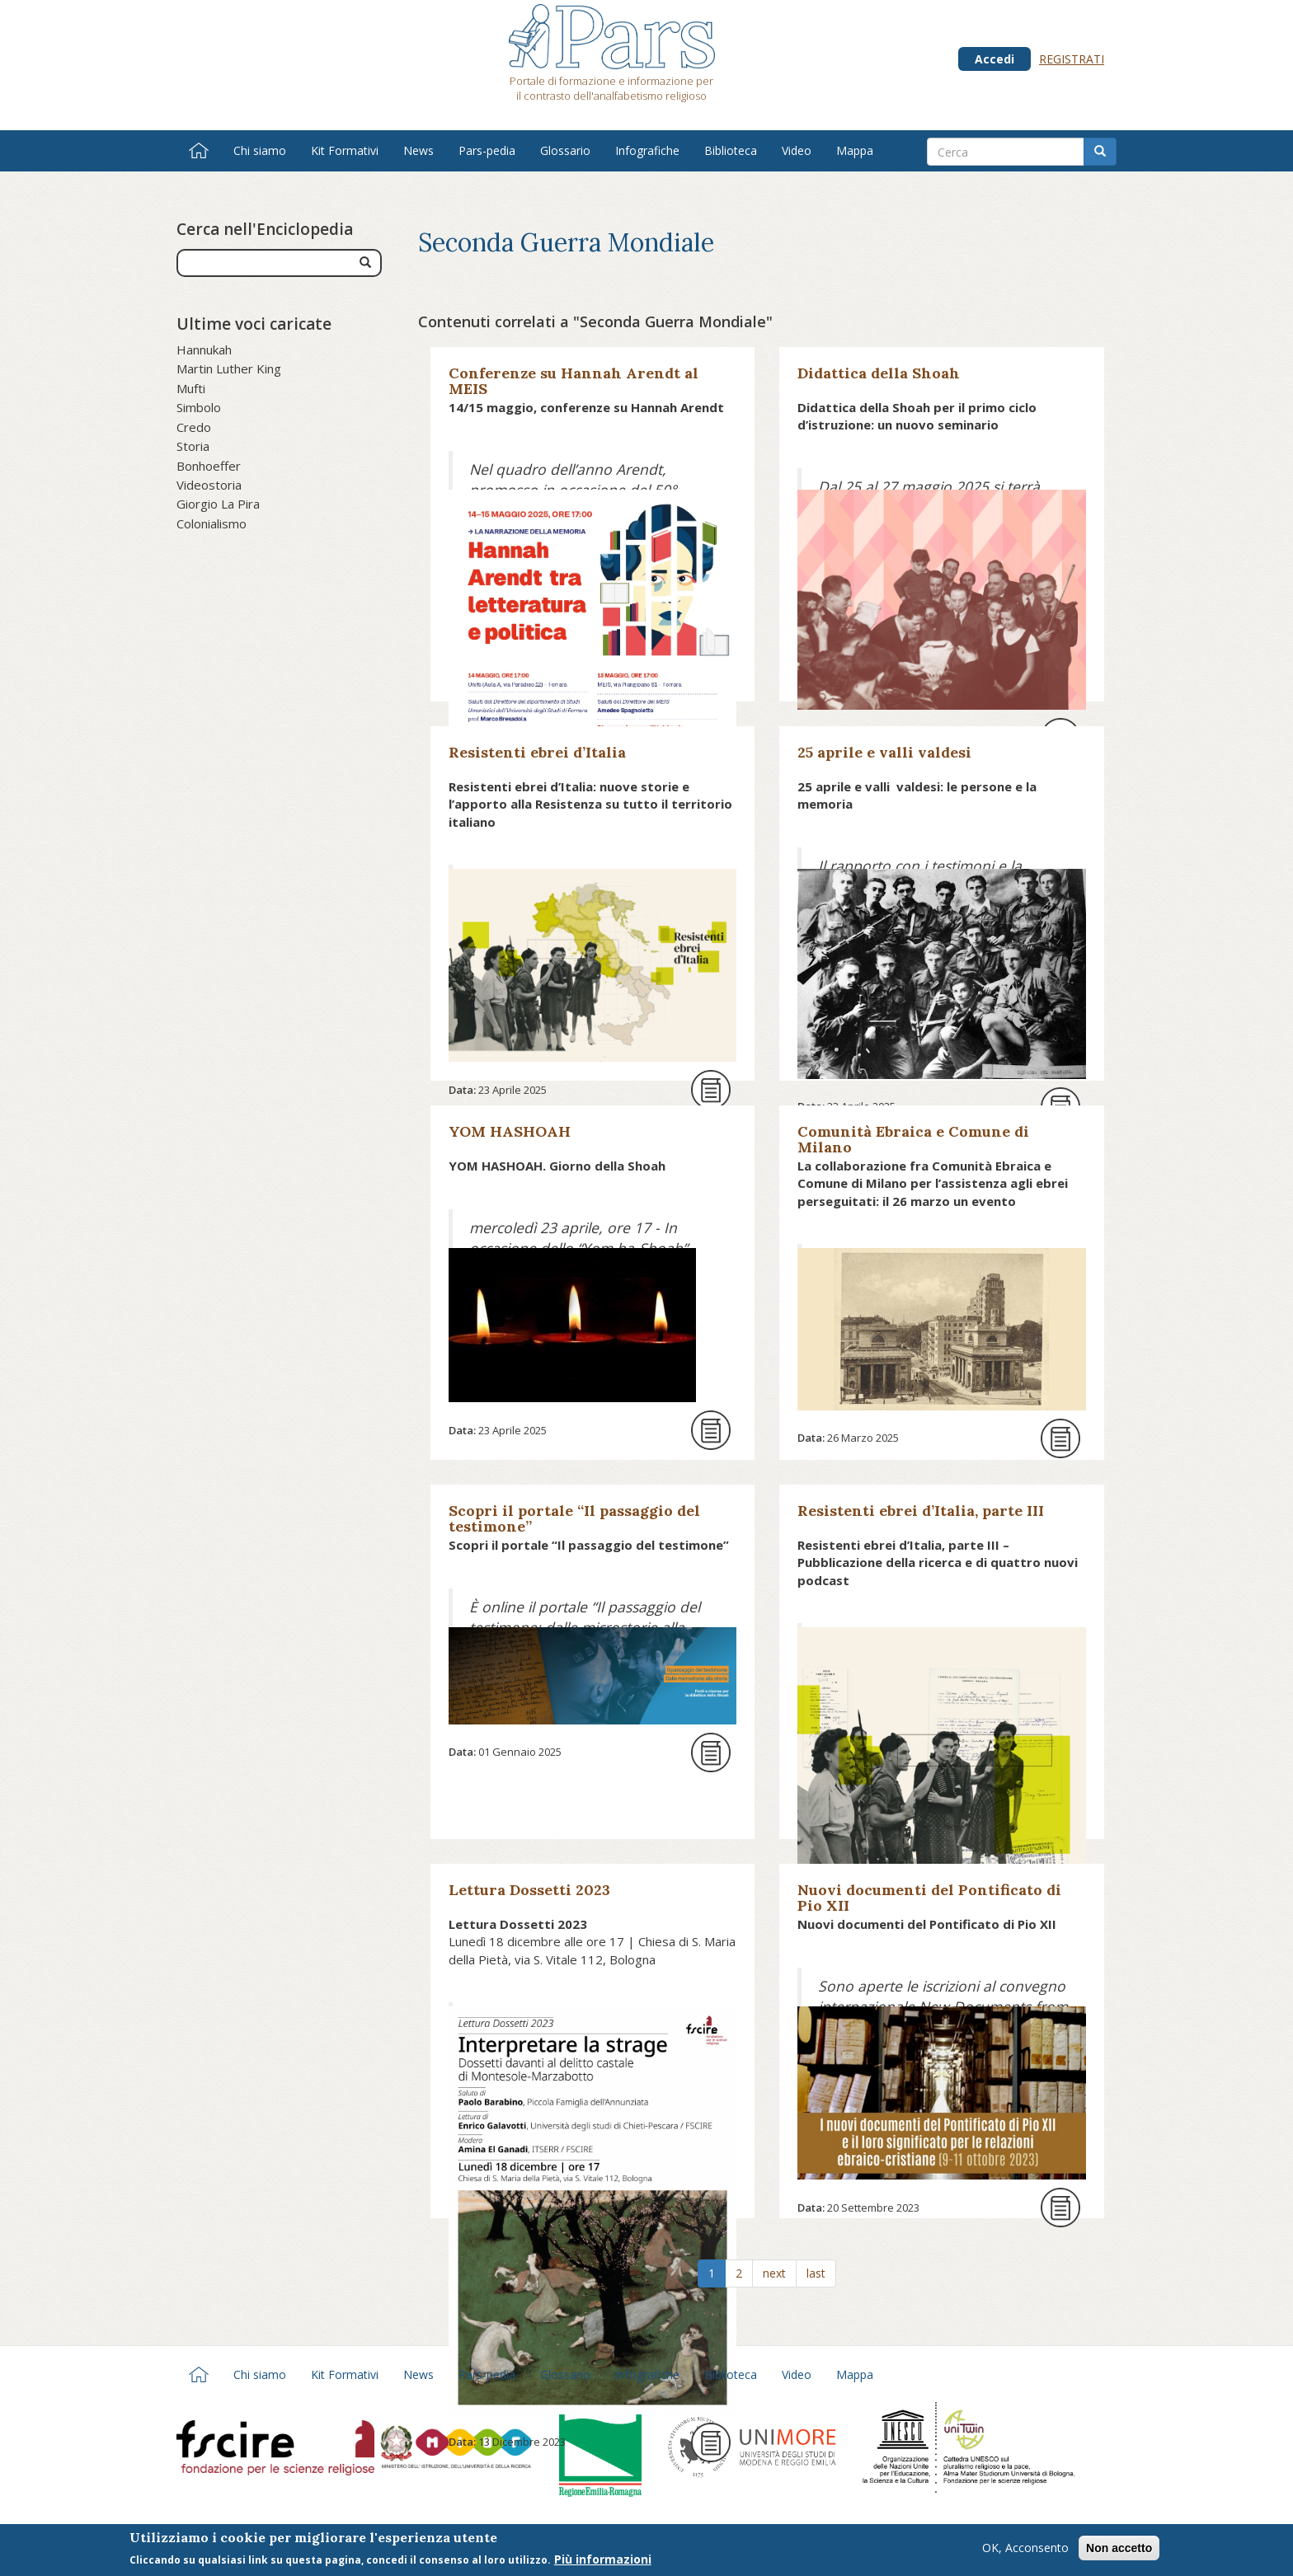  Describe the element at coordinates (486, 150) in the screenshot. I see `Pars-pedia` at that location.